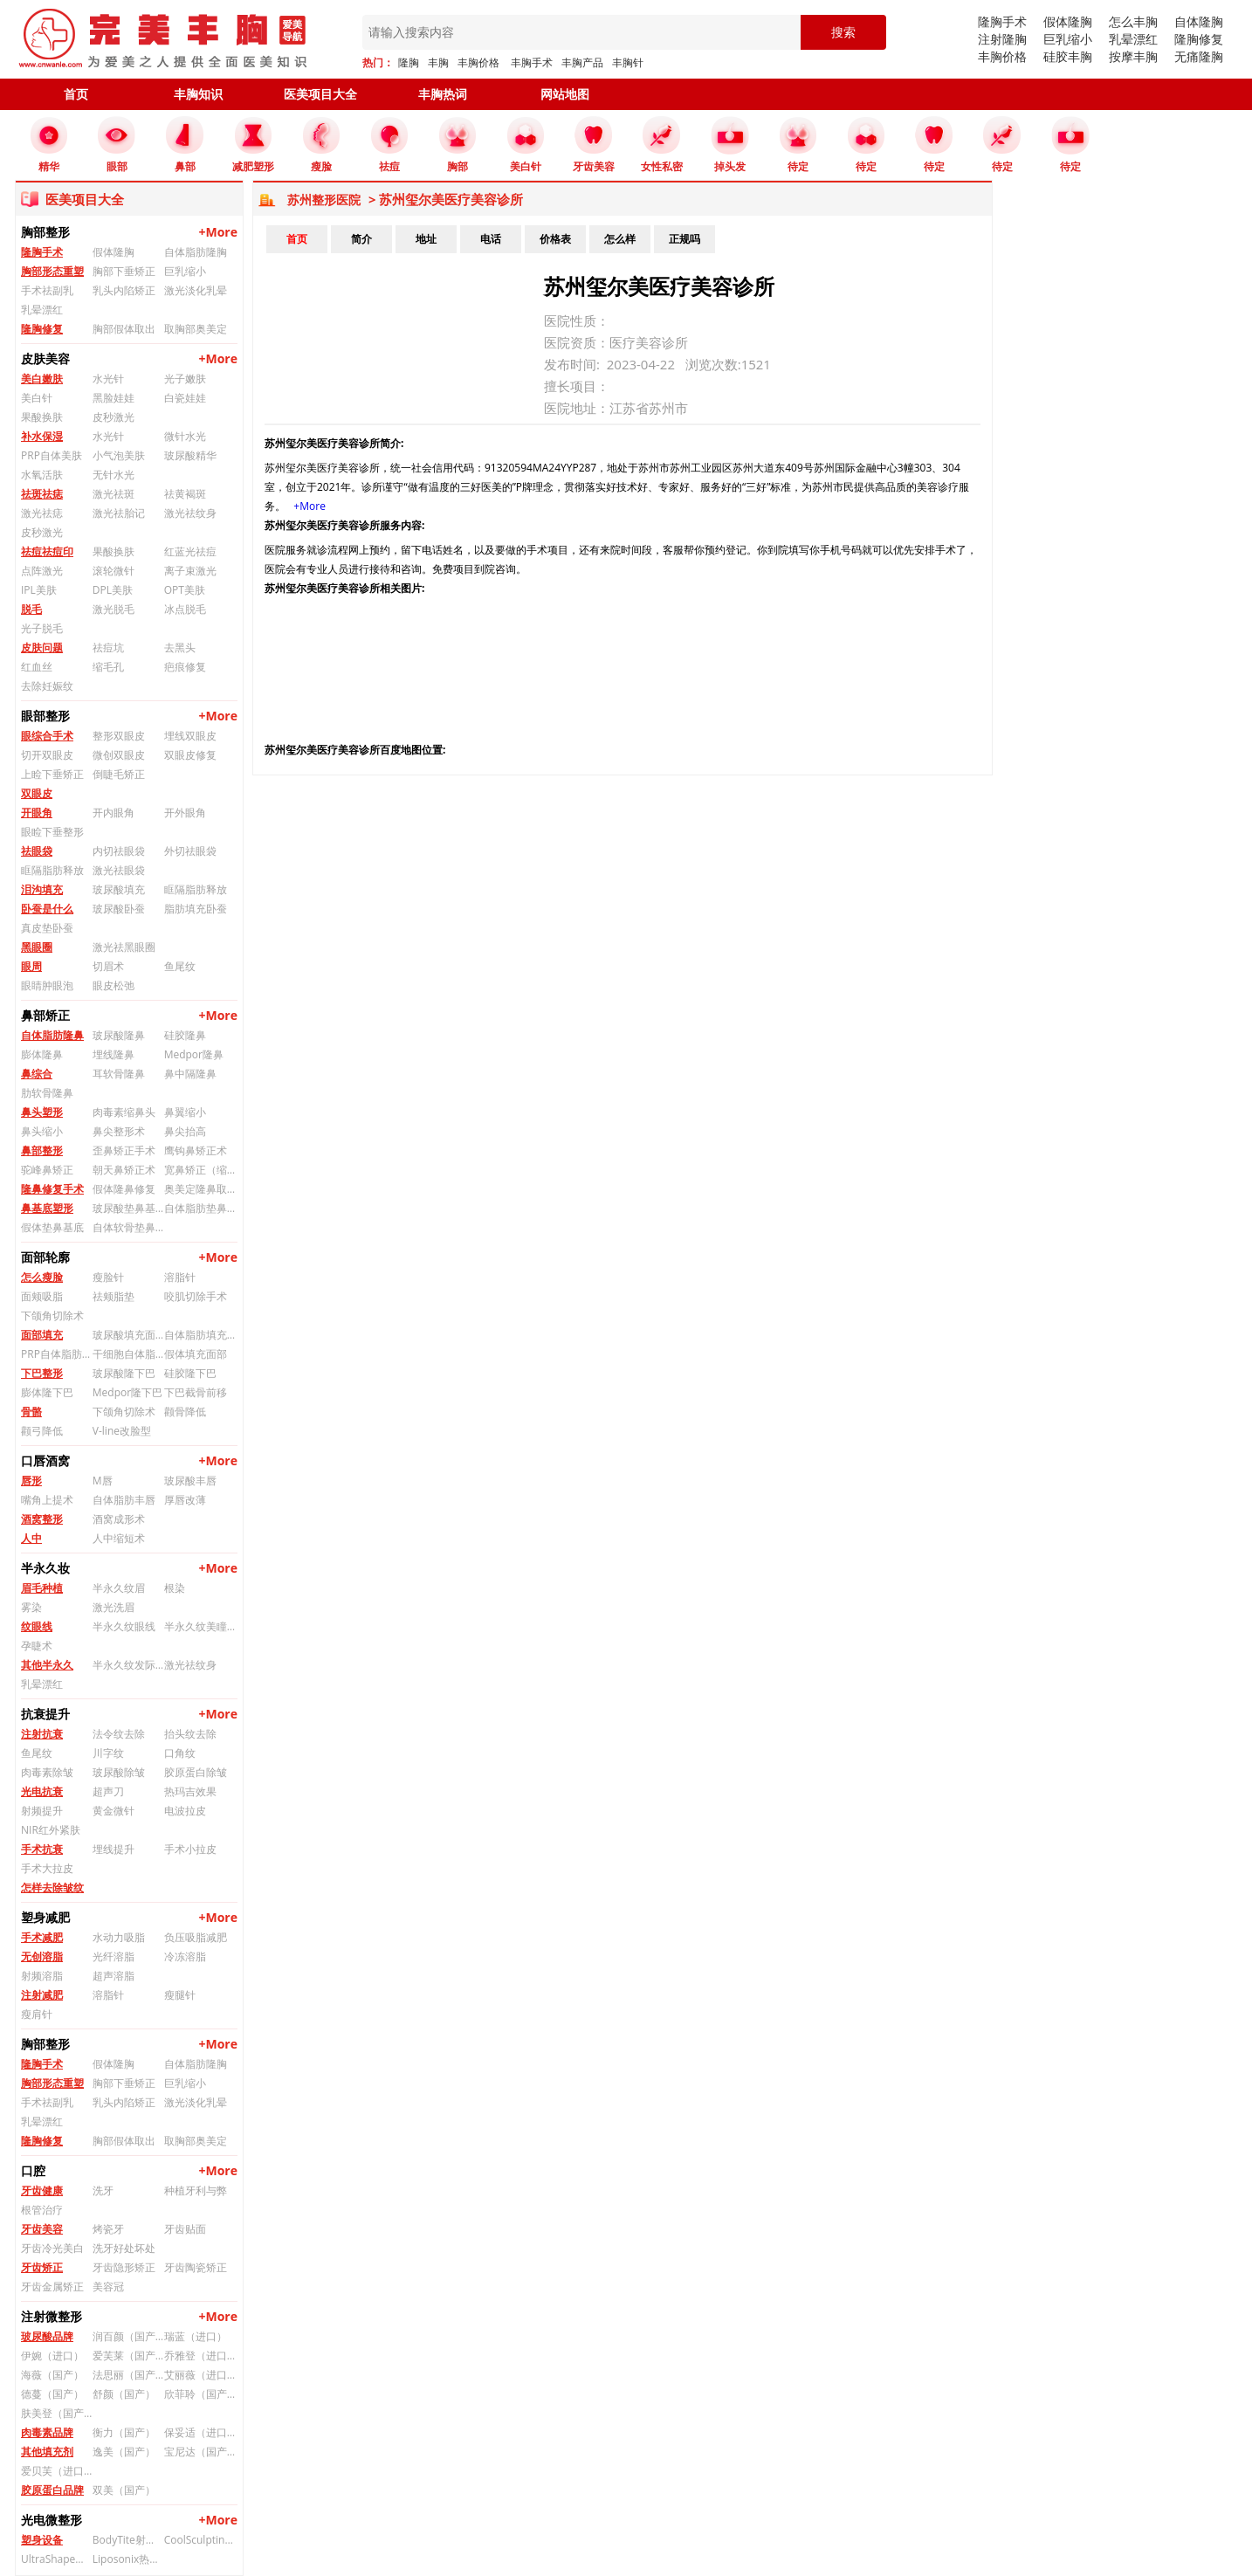  Describe the element at coordinates (42, 493) in the screenshot. I see `祛斑祛痣` at that location.